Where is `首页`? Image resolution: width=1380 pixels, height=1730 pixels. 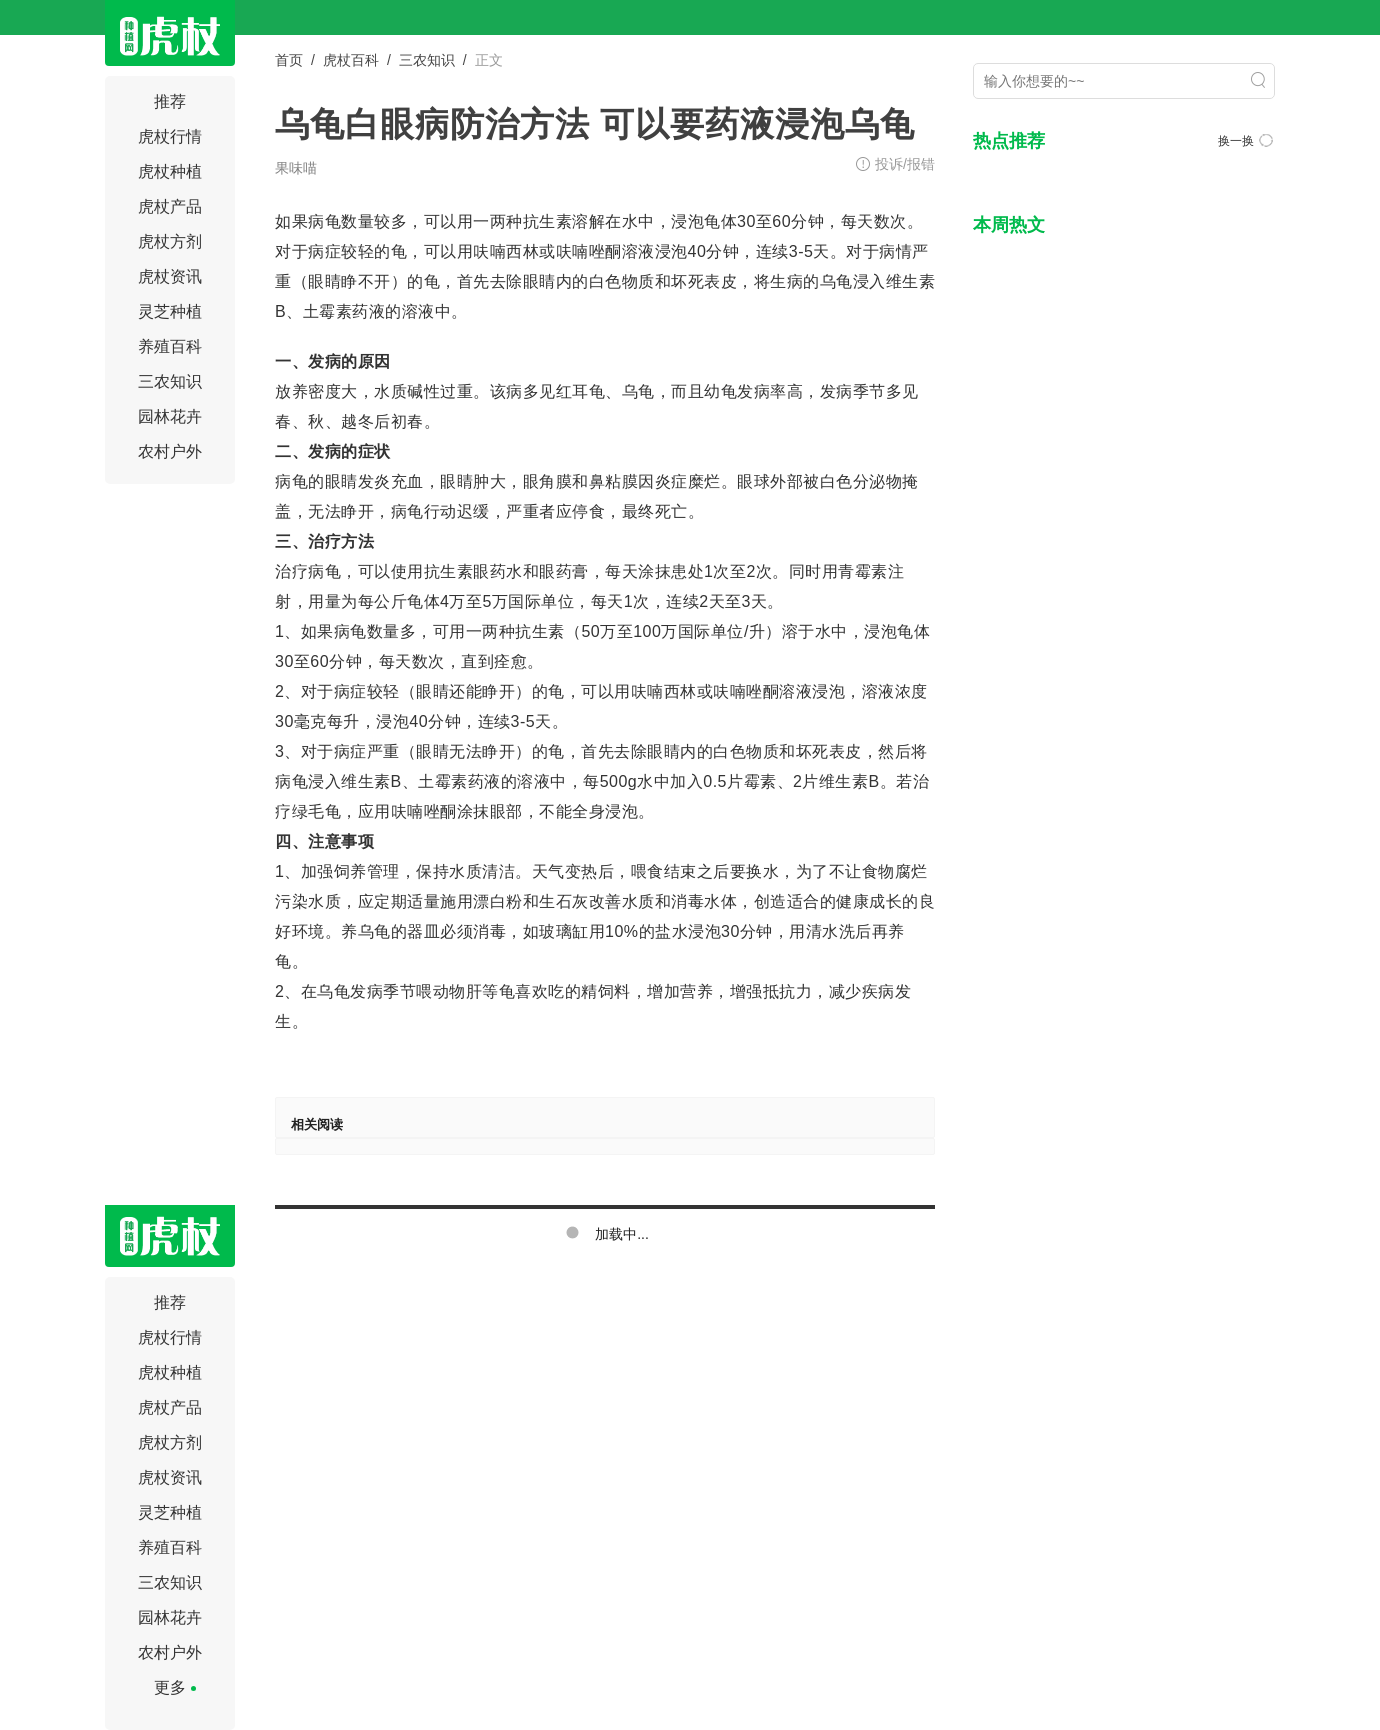 首页 is located at coordinates (289, 60).